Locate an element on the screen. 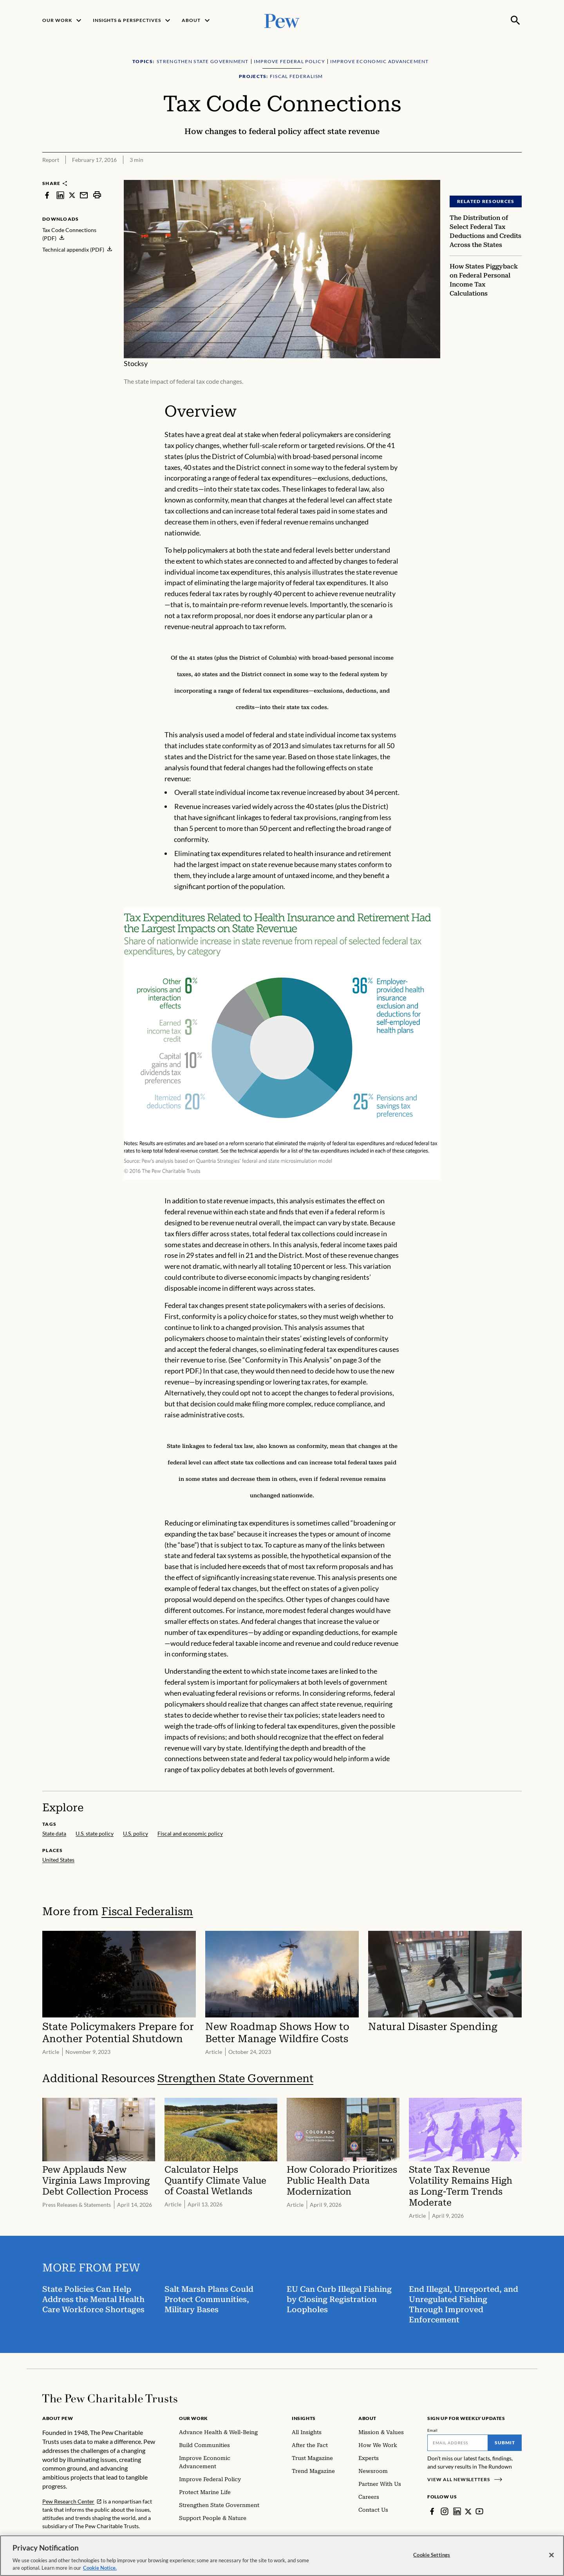 The height and width of the screenshot is (2576, 564). [print] is located at coordinates (97, 195).